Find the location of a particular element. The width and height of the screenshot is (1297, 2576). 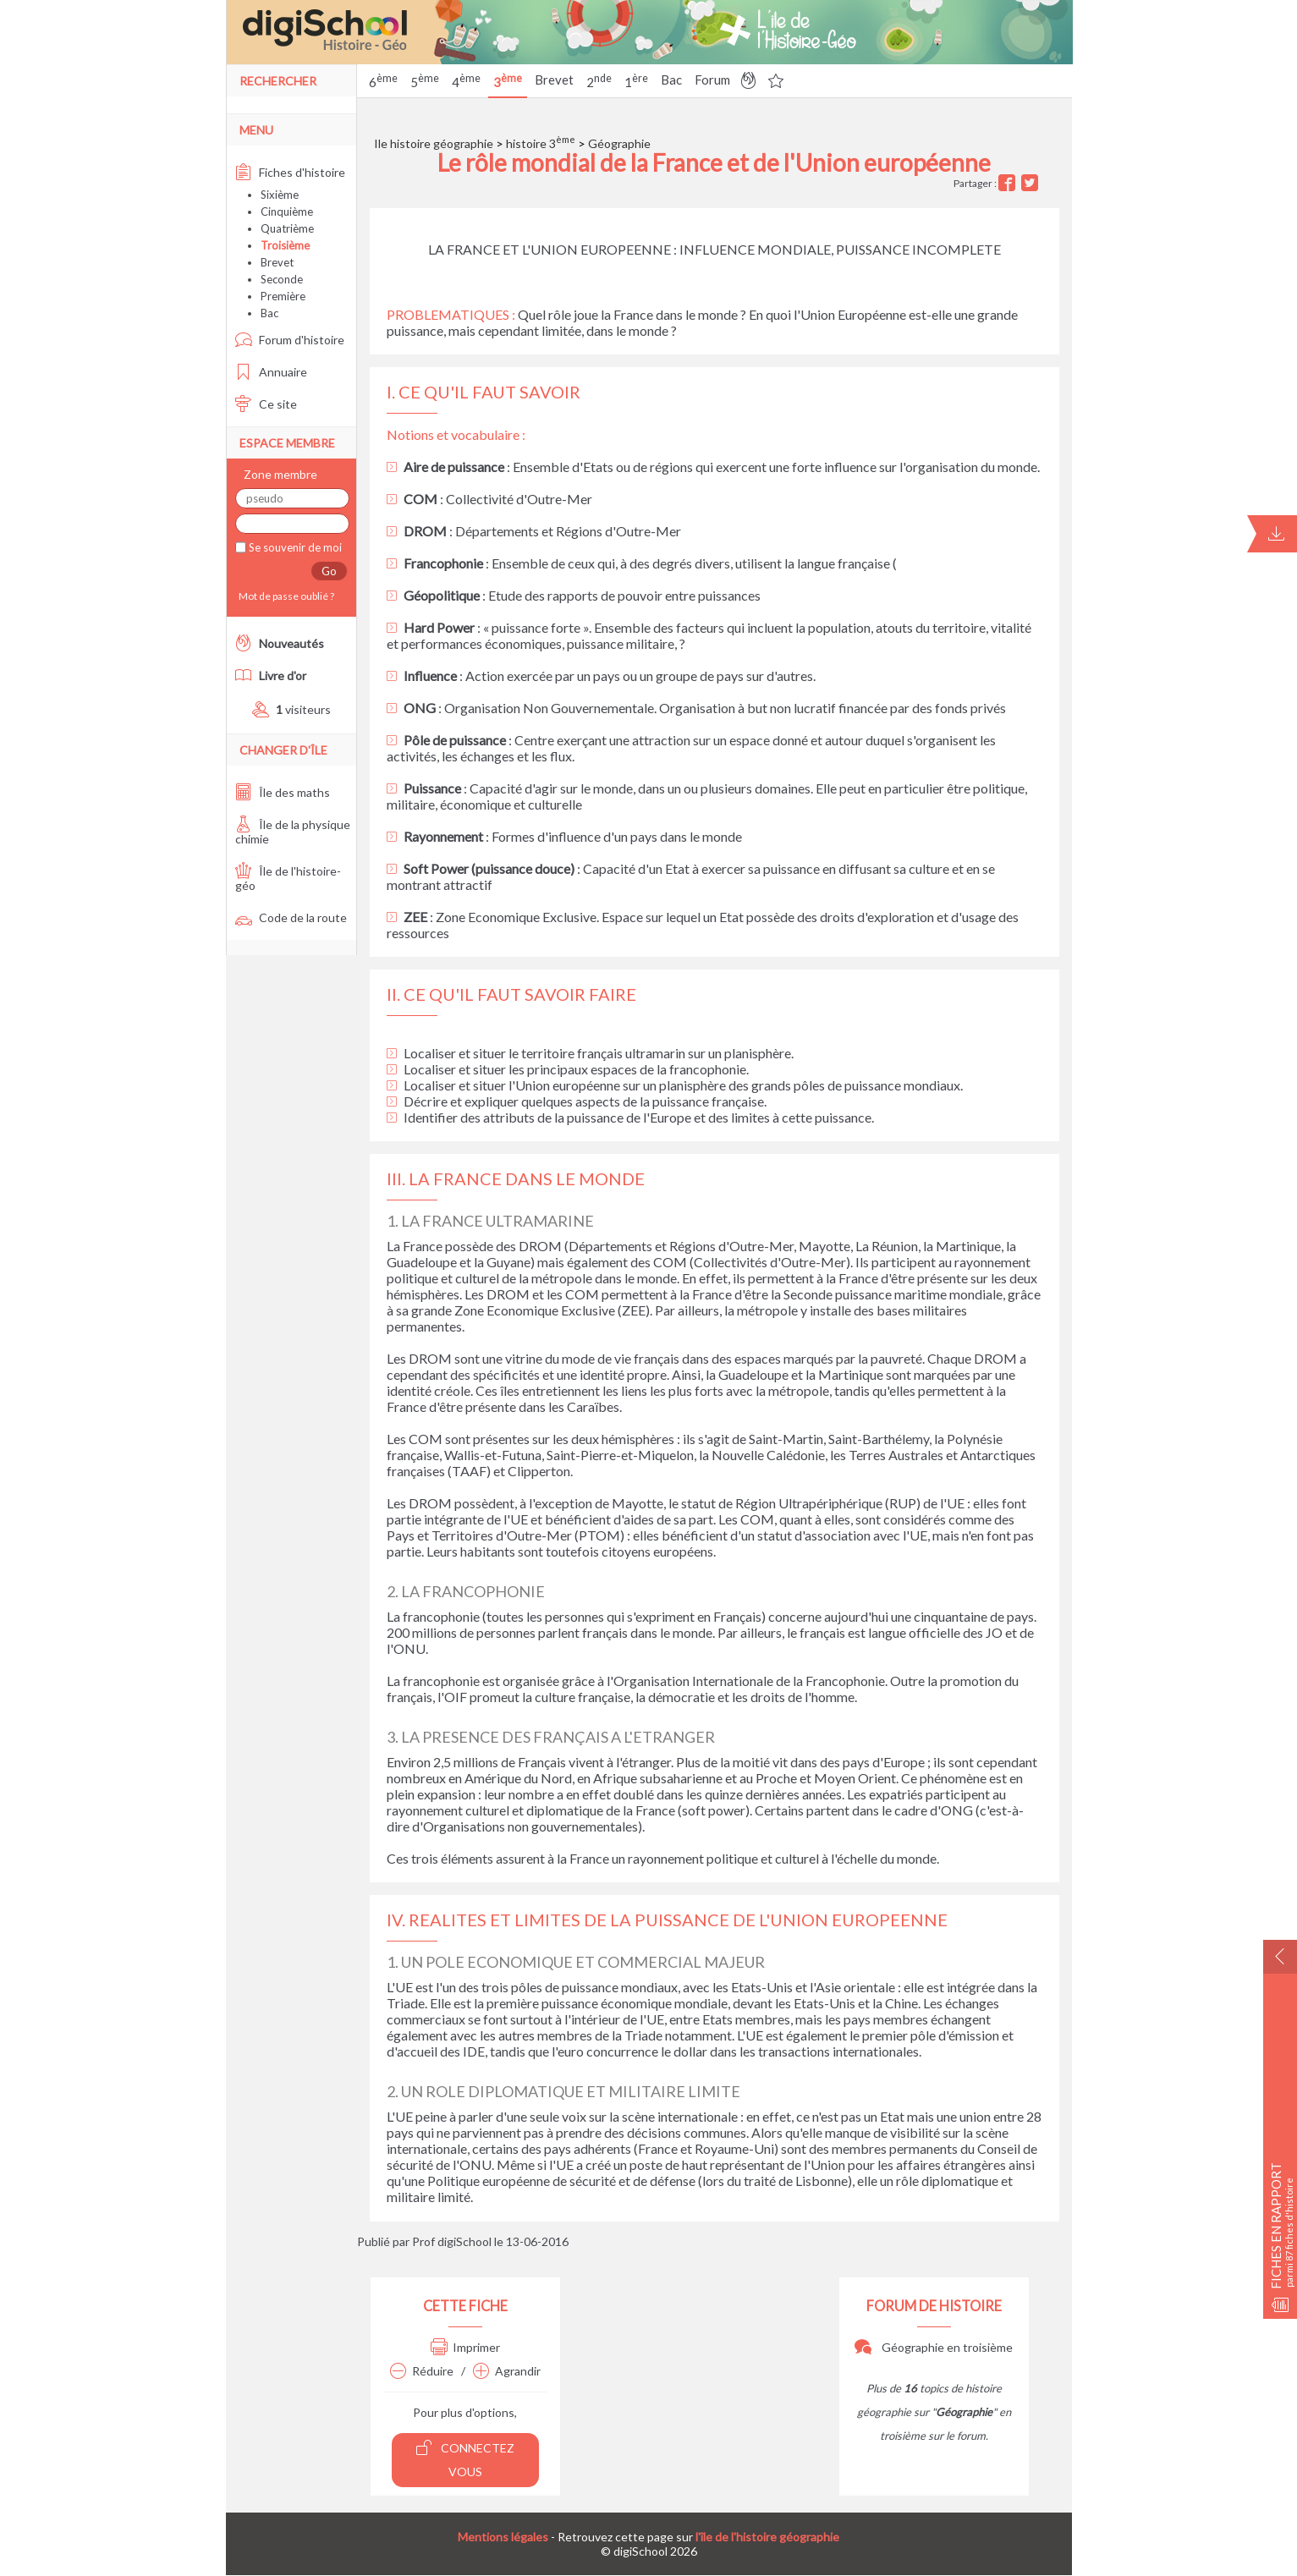

Se souvenir de moi is located at coordinates (294, 547).